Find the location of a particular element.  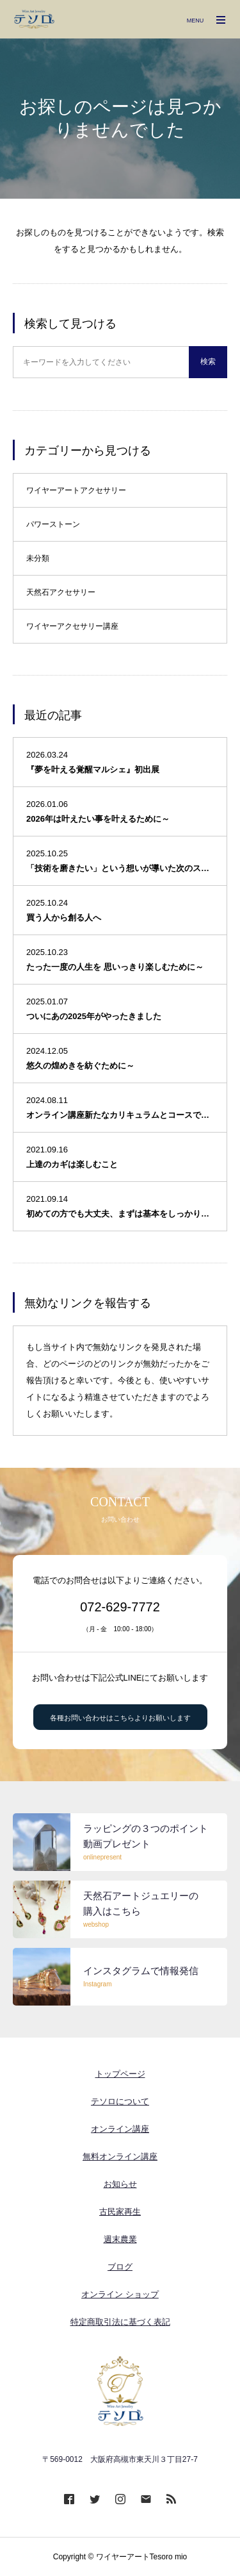

ワイヤーアクセサリー講座 is located at coordinates (72, 626).